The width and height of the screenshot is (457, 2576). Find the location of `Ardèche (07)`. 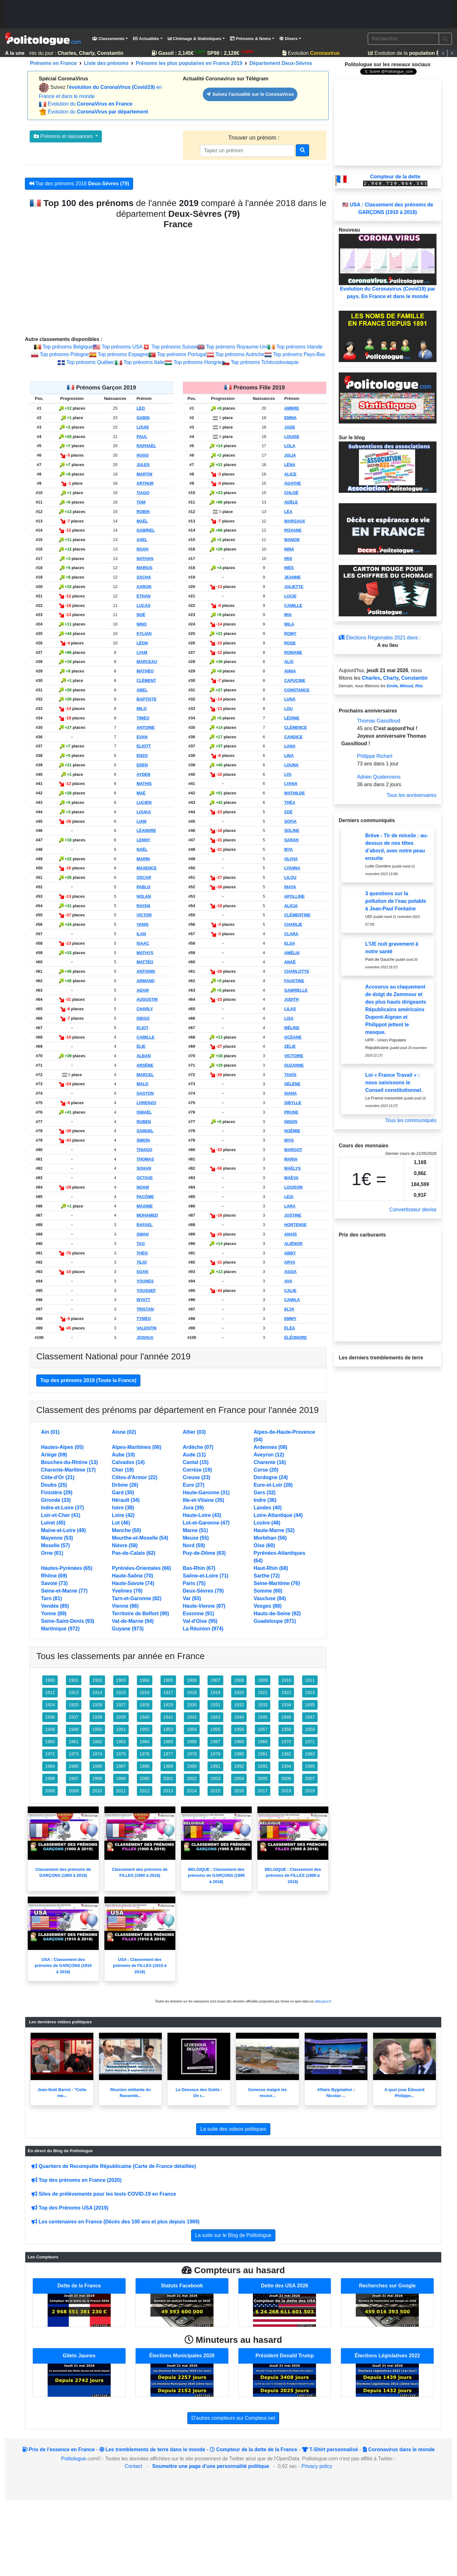

Ardèche (07) is located at coordinates (198, 1447).